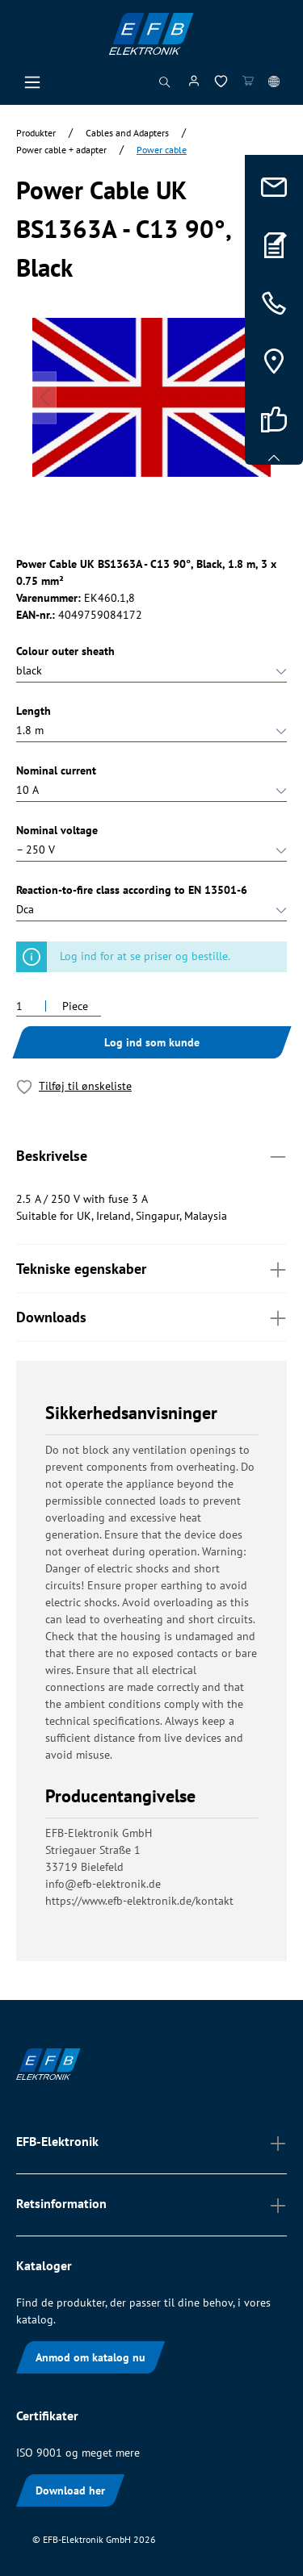 Image resolution: width=303 pixels, height=2576 pixels. I want to click on [Min konto], so click(194, 84).